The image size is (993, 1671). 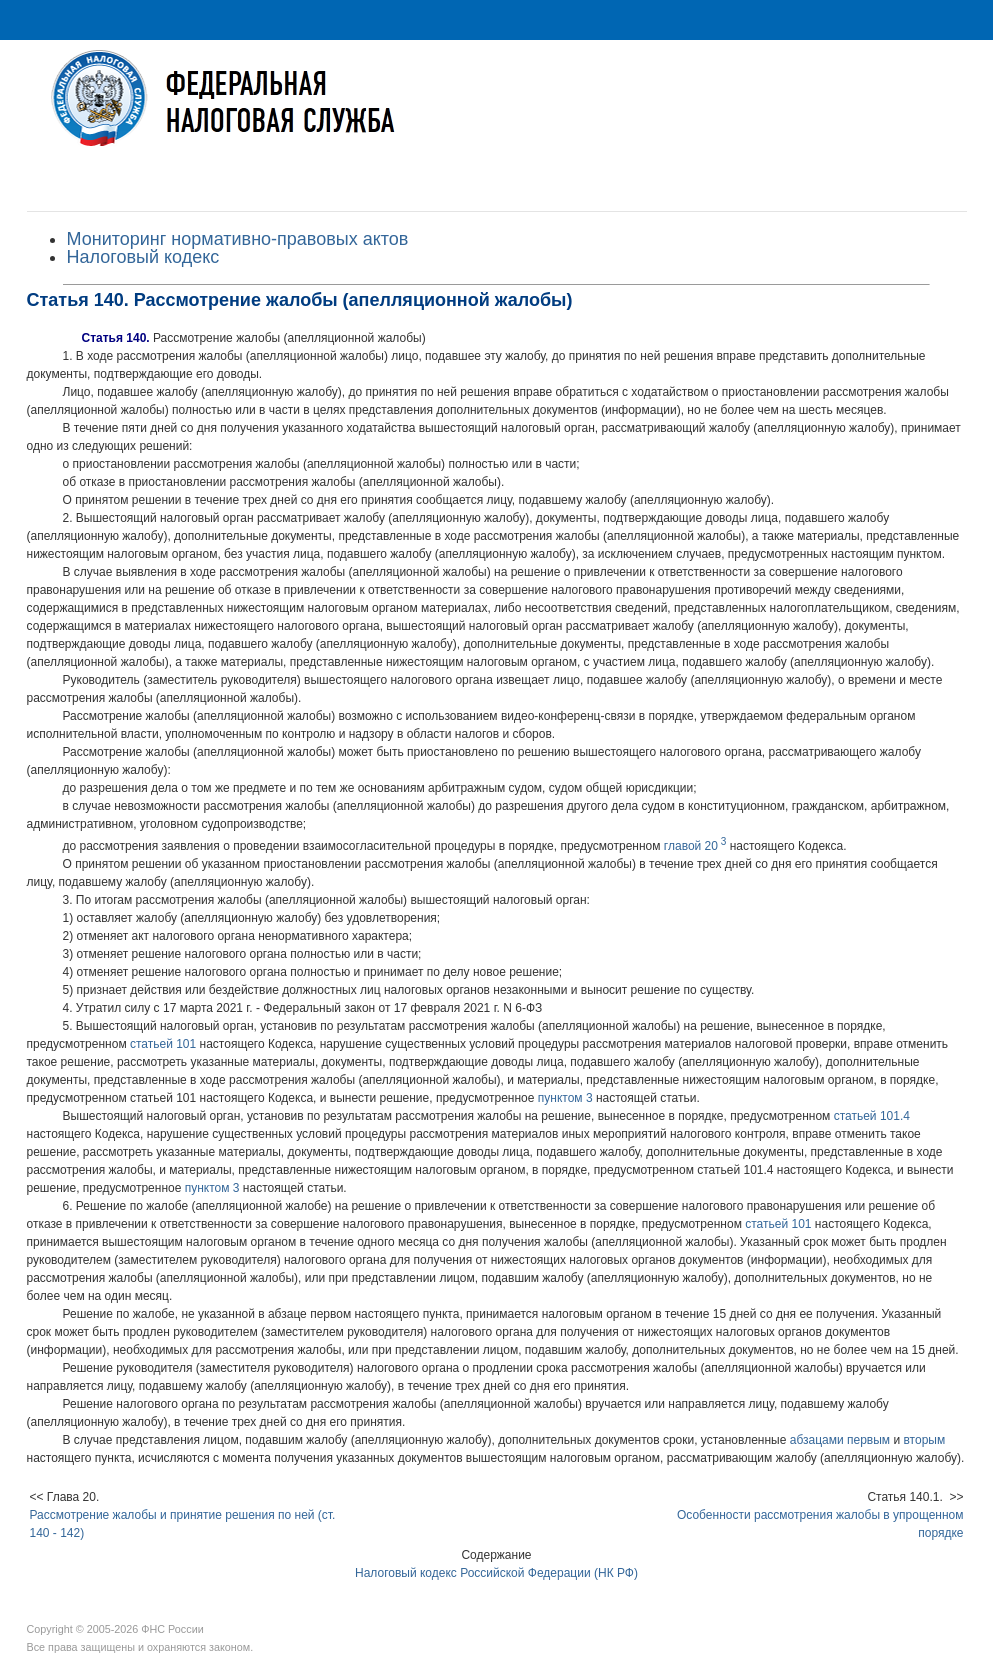 What do you see at coordinates (238, 239) in the screenshot?
I see `Мониторинг нормативно-правовых актов` at bounding box center [238, 239].